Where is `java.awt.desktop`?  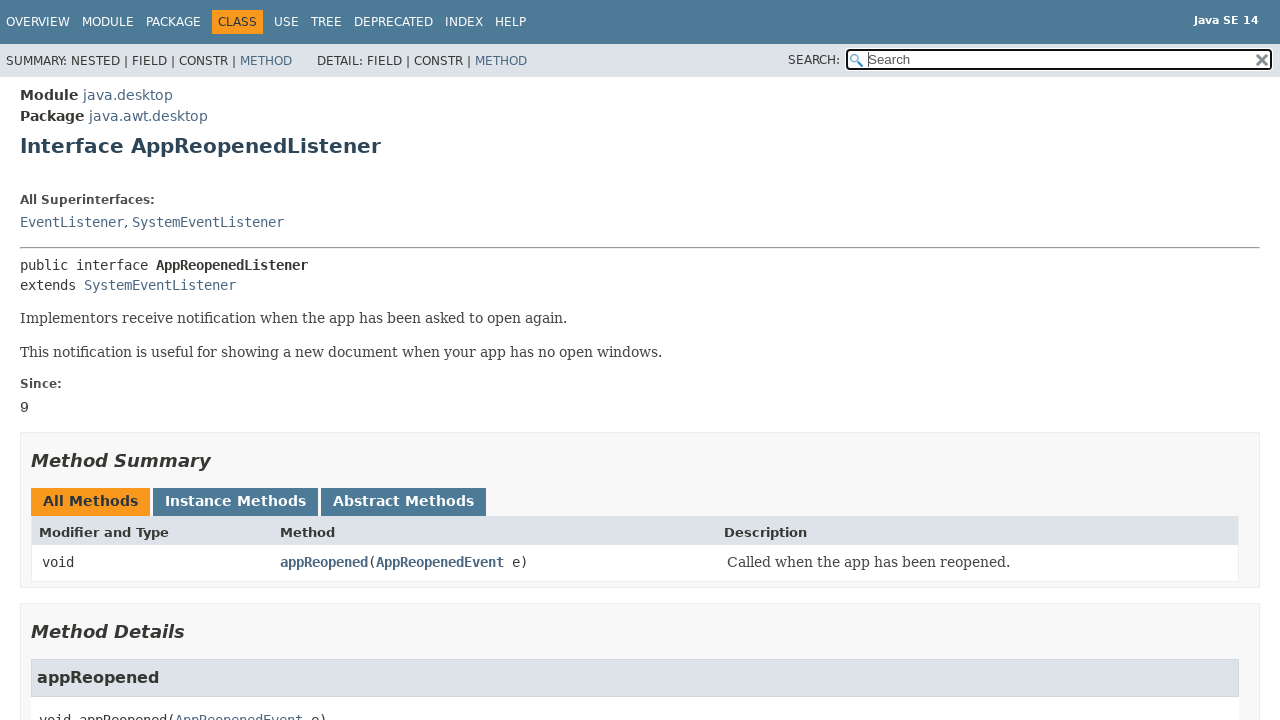 java.awt.desktop is located at coordinates (148, 116).